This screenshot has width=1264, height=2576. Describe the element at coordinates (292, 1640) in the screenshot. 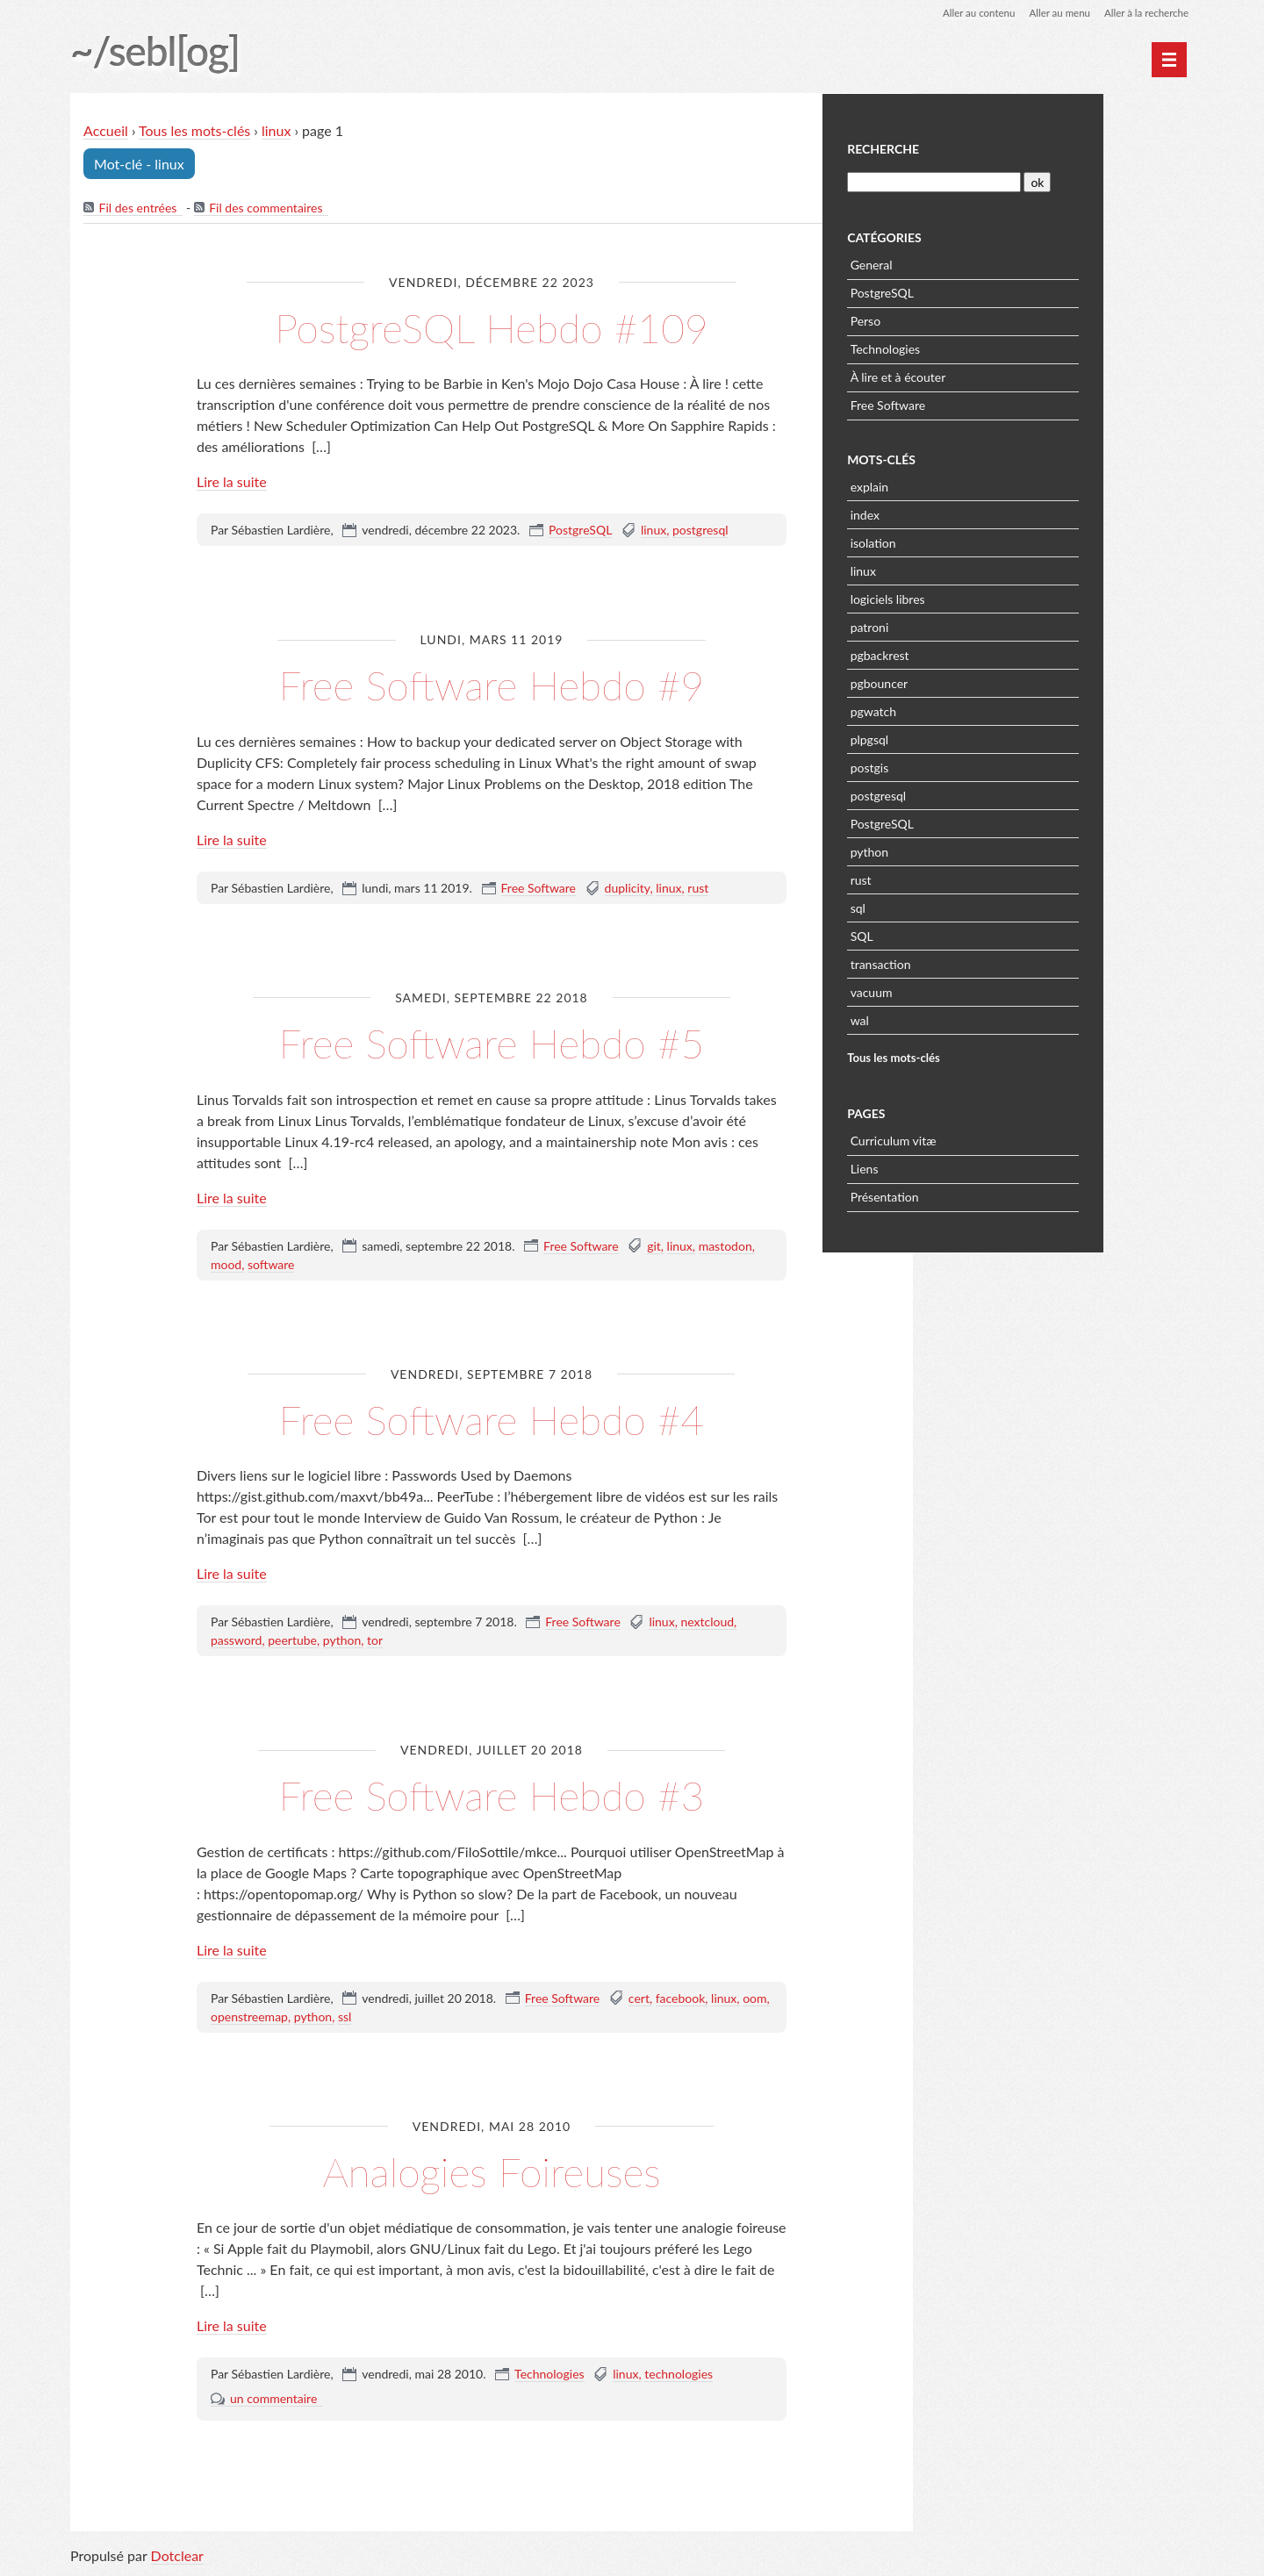

I see `peertube` at that location.